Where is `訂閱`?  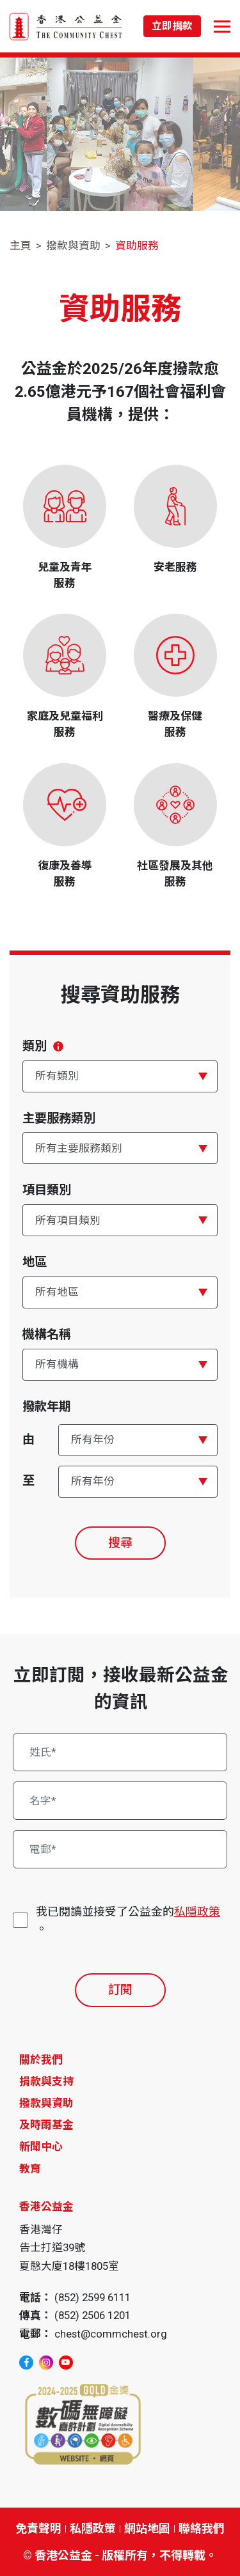
訂閱 is located at coordinates (120, 1989).